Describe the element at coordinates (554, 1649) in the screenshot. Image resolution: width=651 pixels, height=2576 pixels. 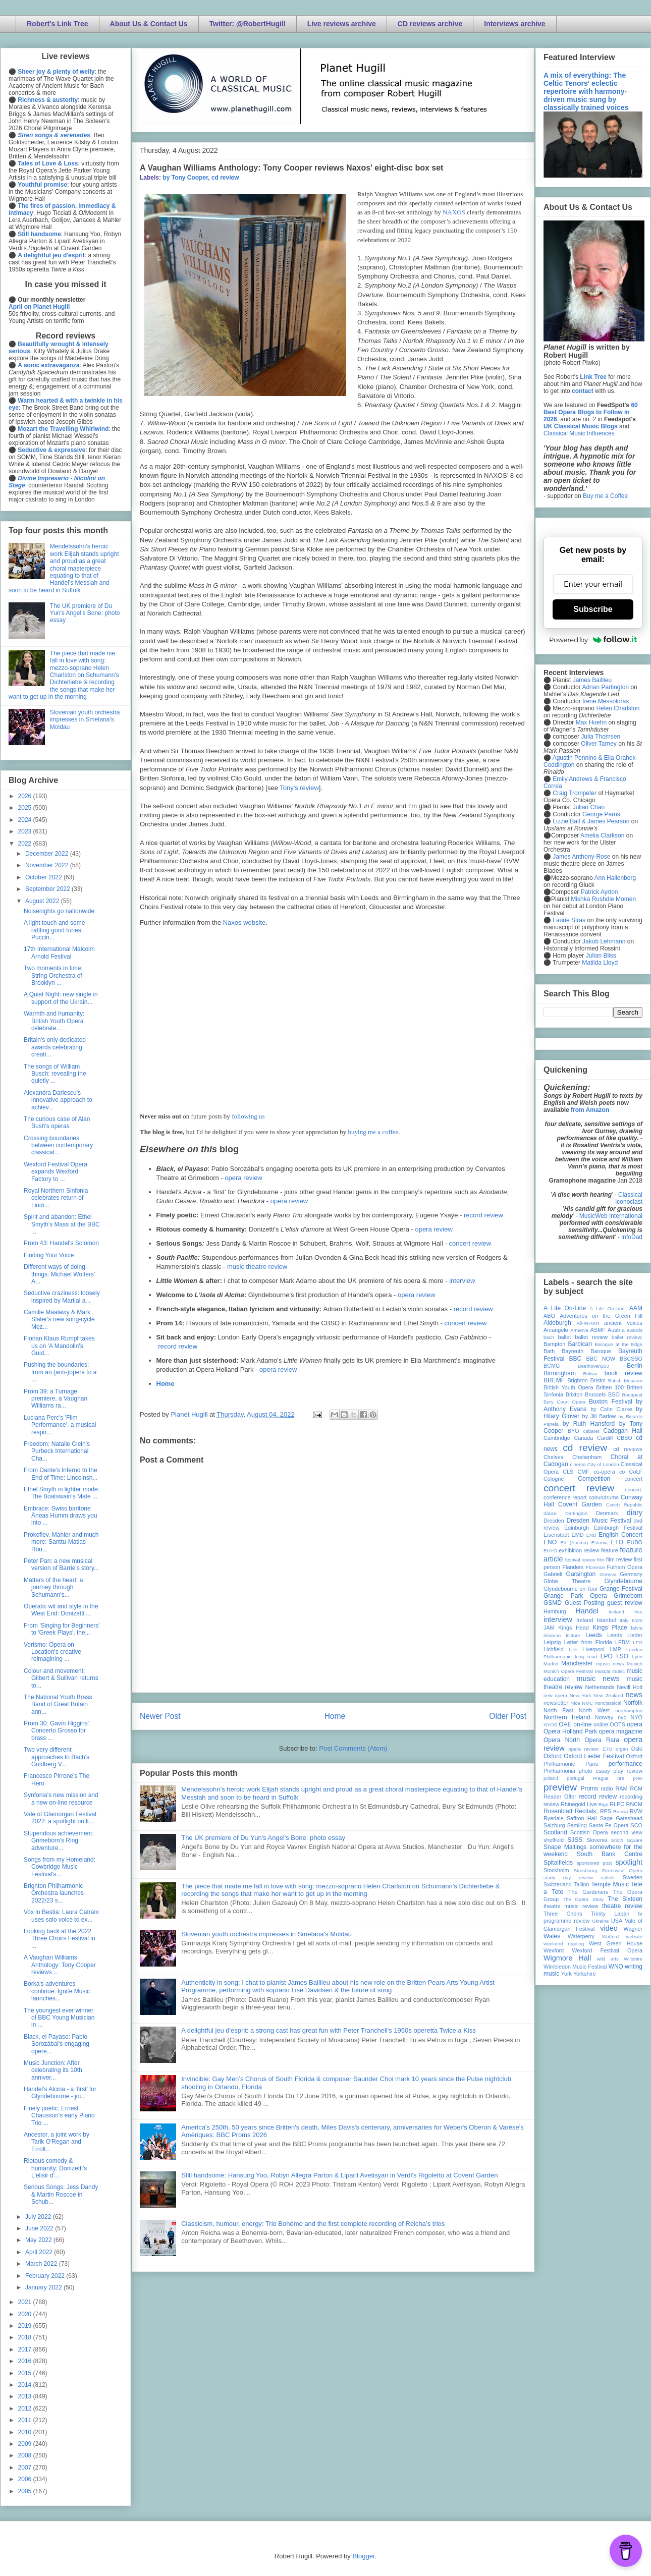
I see `Lichfield` at that location.